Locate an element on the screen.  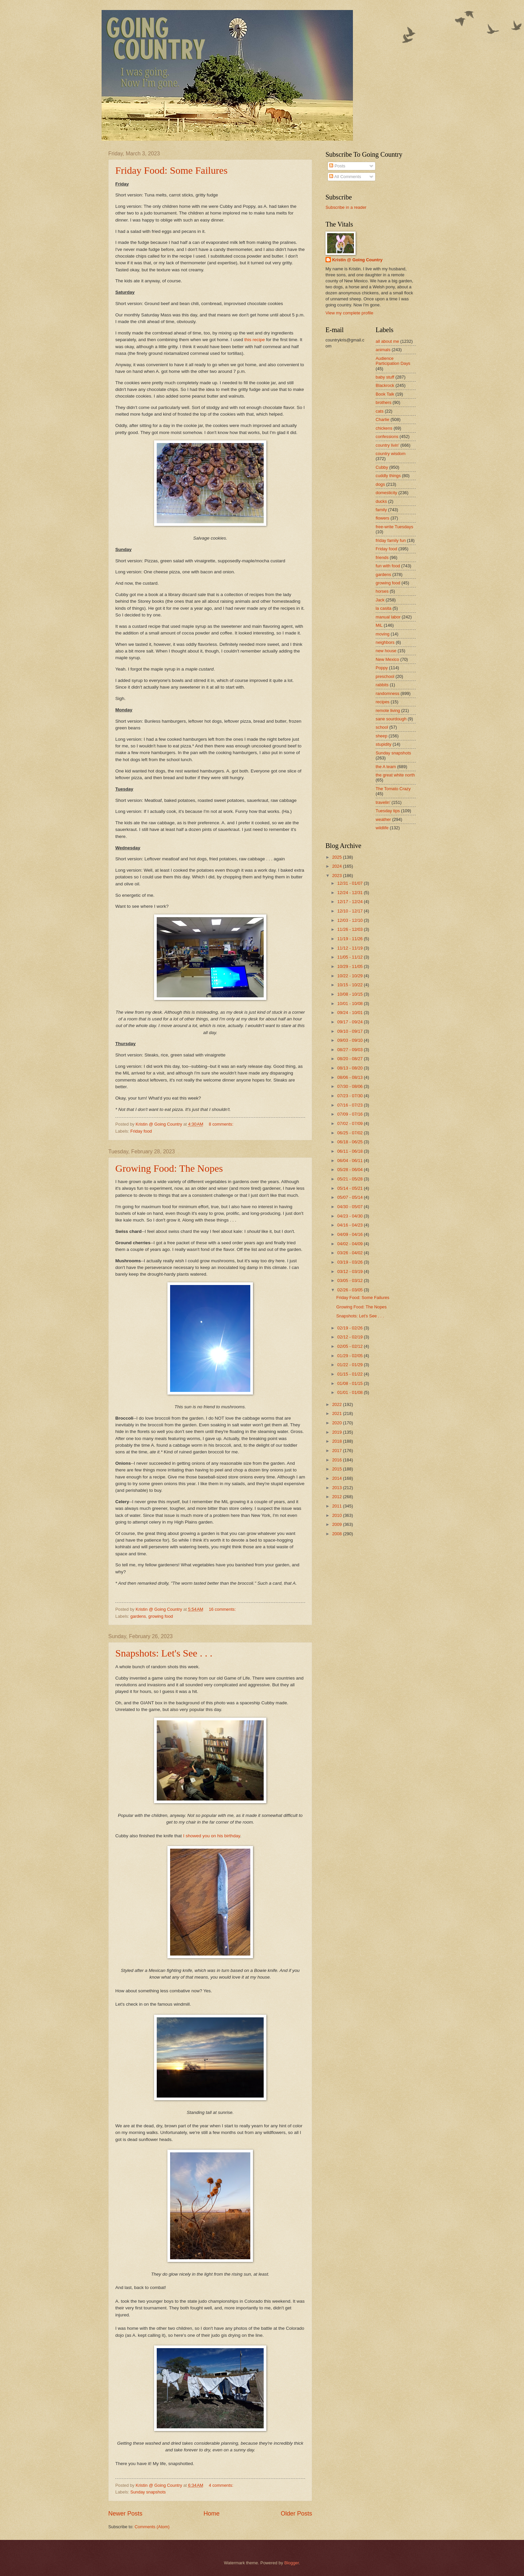
fun with food is located at coordinates (388, 565).